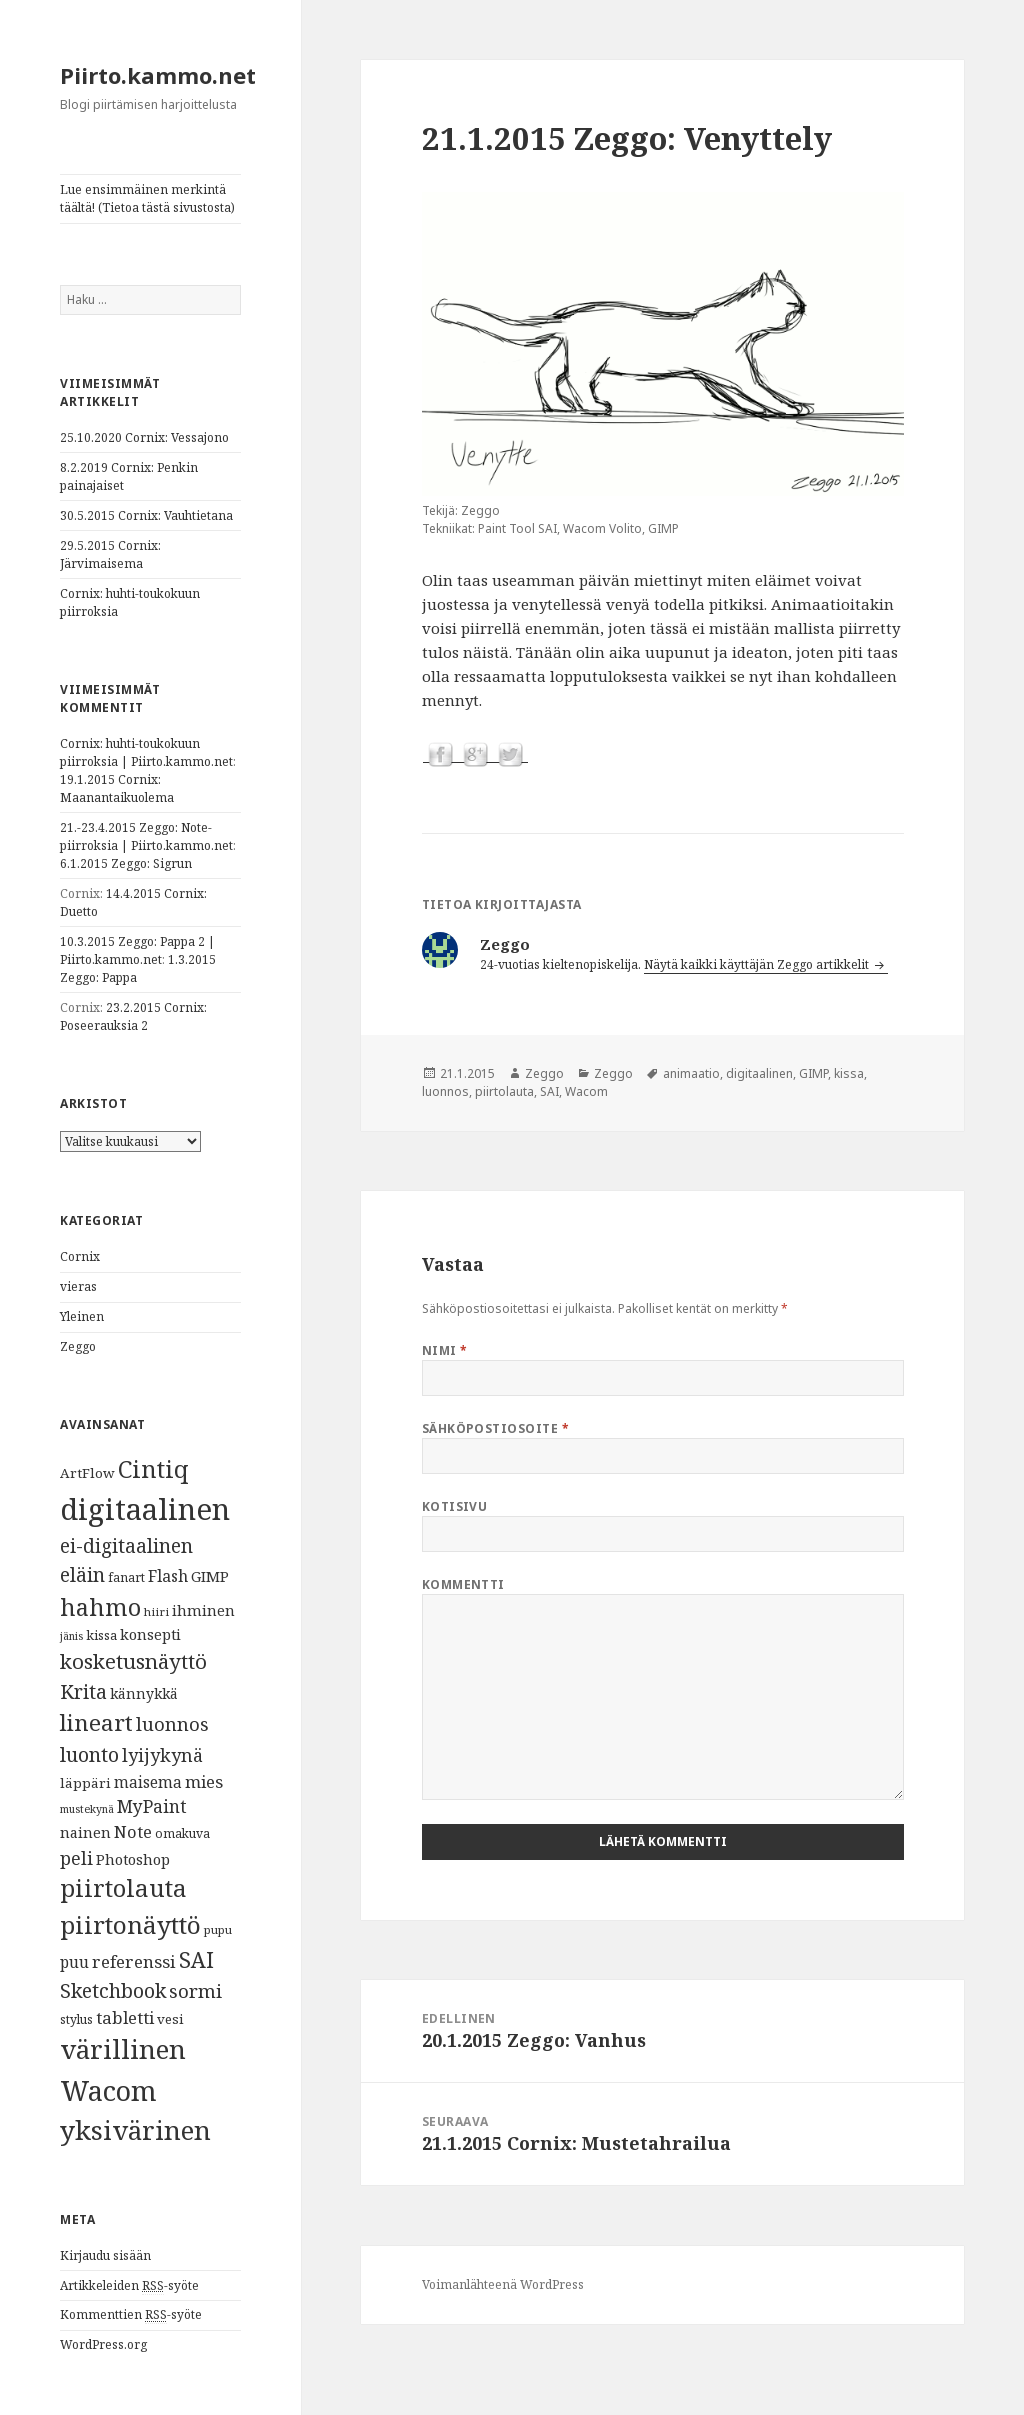  Describe the element at coordinates (463, 1584) in the screenshot. I see `Kommentti` at that location.